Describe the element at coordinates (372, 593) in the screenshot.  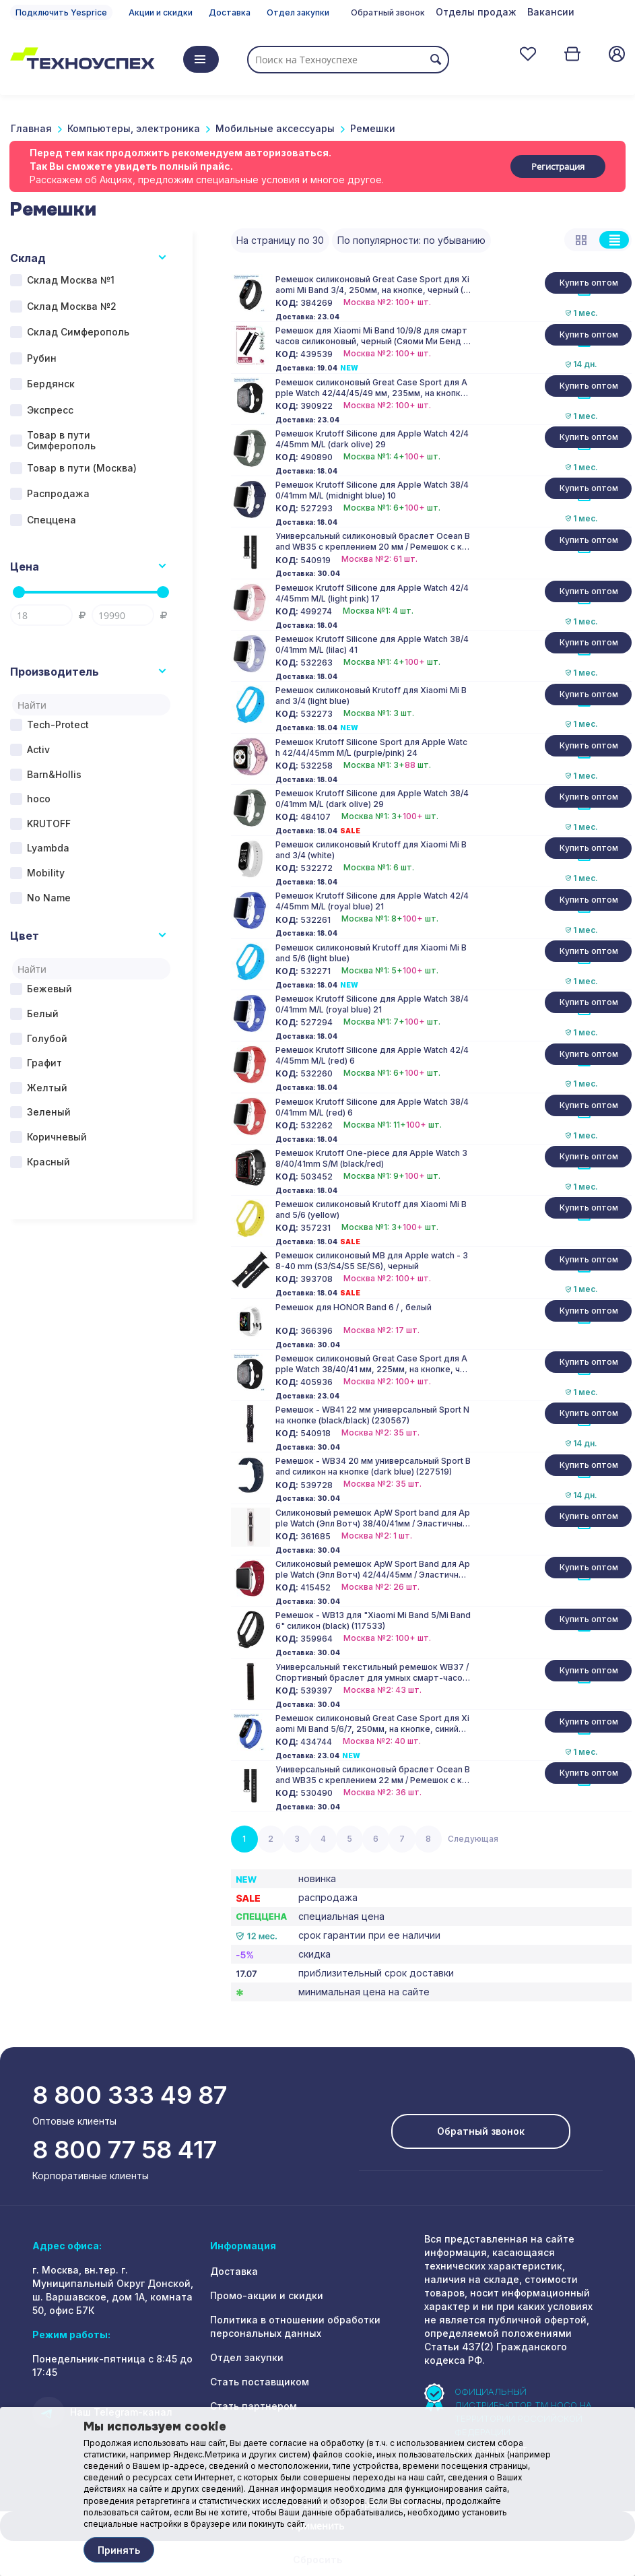
I see `Ремешок Krutoff Silicone для Apple Watch 42/44/45mm M/L (light pink) 17` at that location.